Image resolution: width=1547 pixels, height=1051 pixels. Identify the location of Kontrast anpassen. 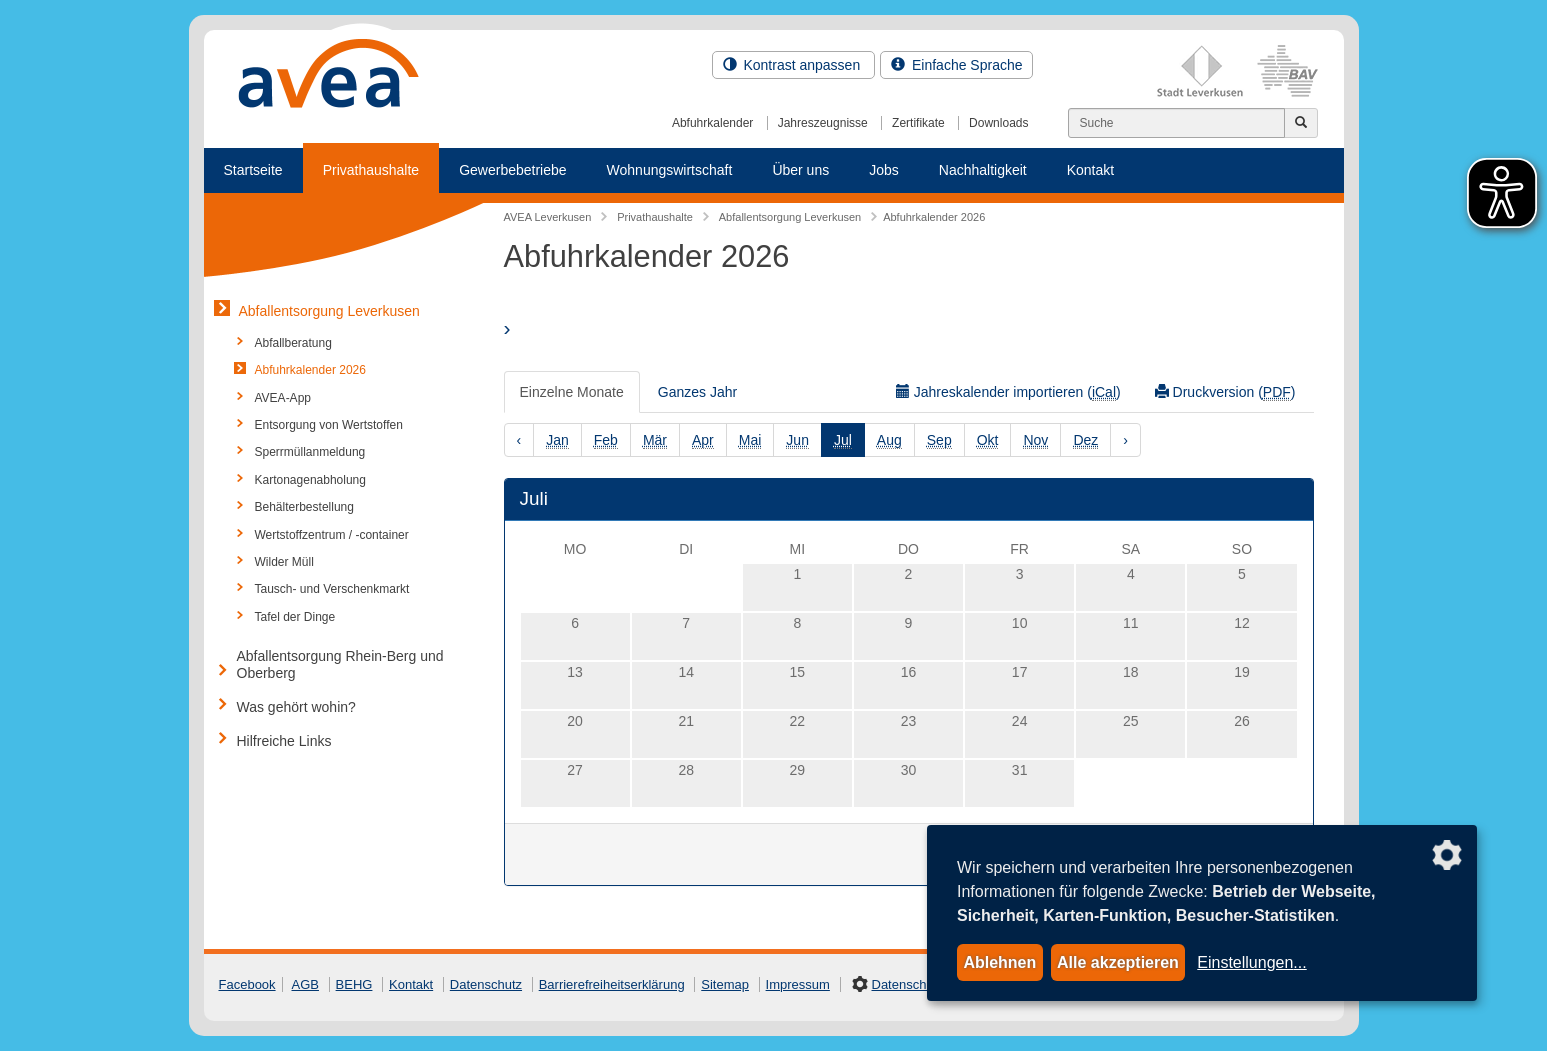
(794, 65).